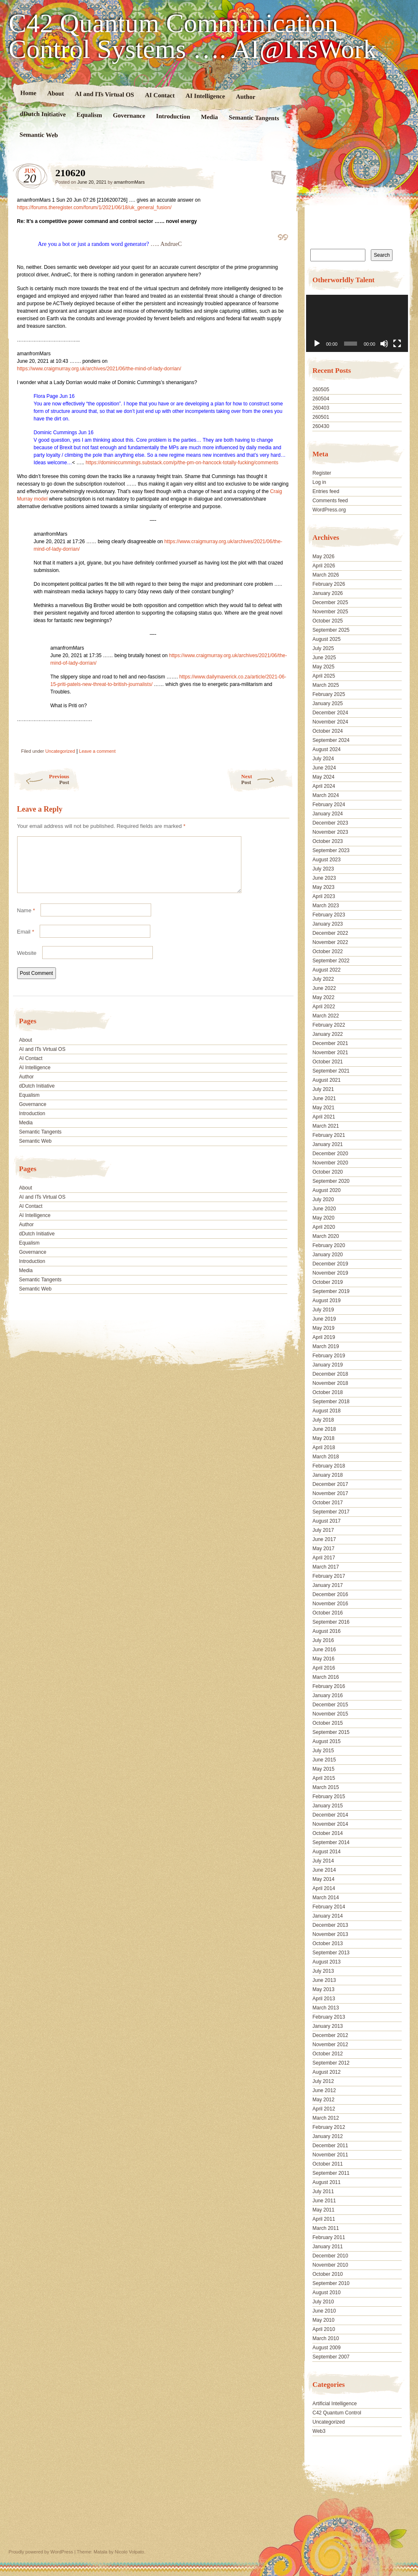  What do you see at coordinates (267, 779) in the screenshot?
I see `Next` at bounding box center [267, 779].